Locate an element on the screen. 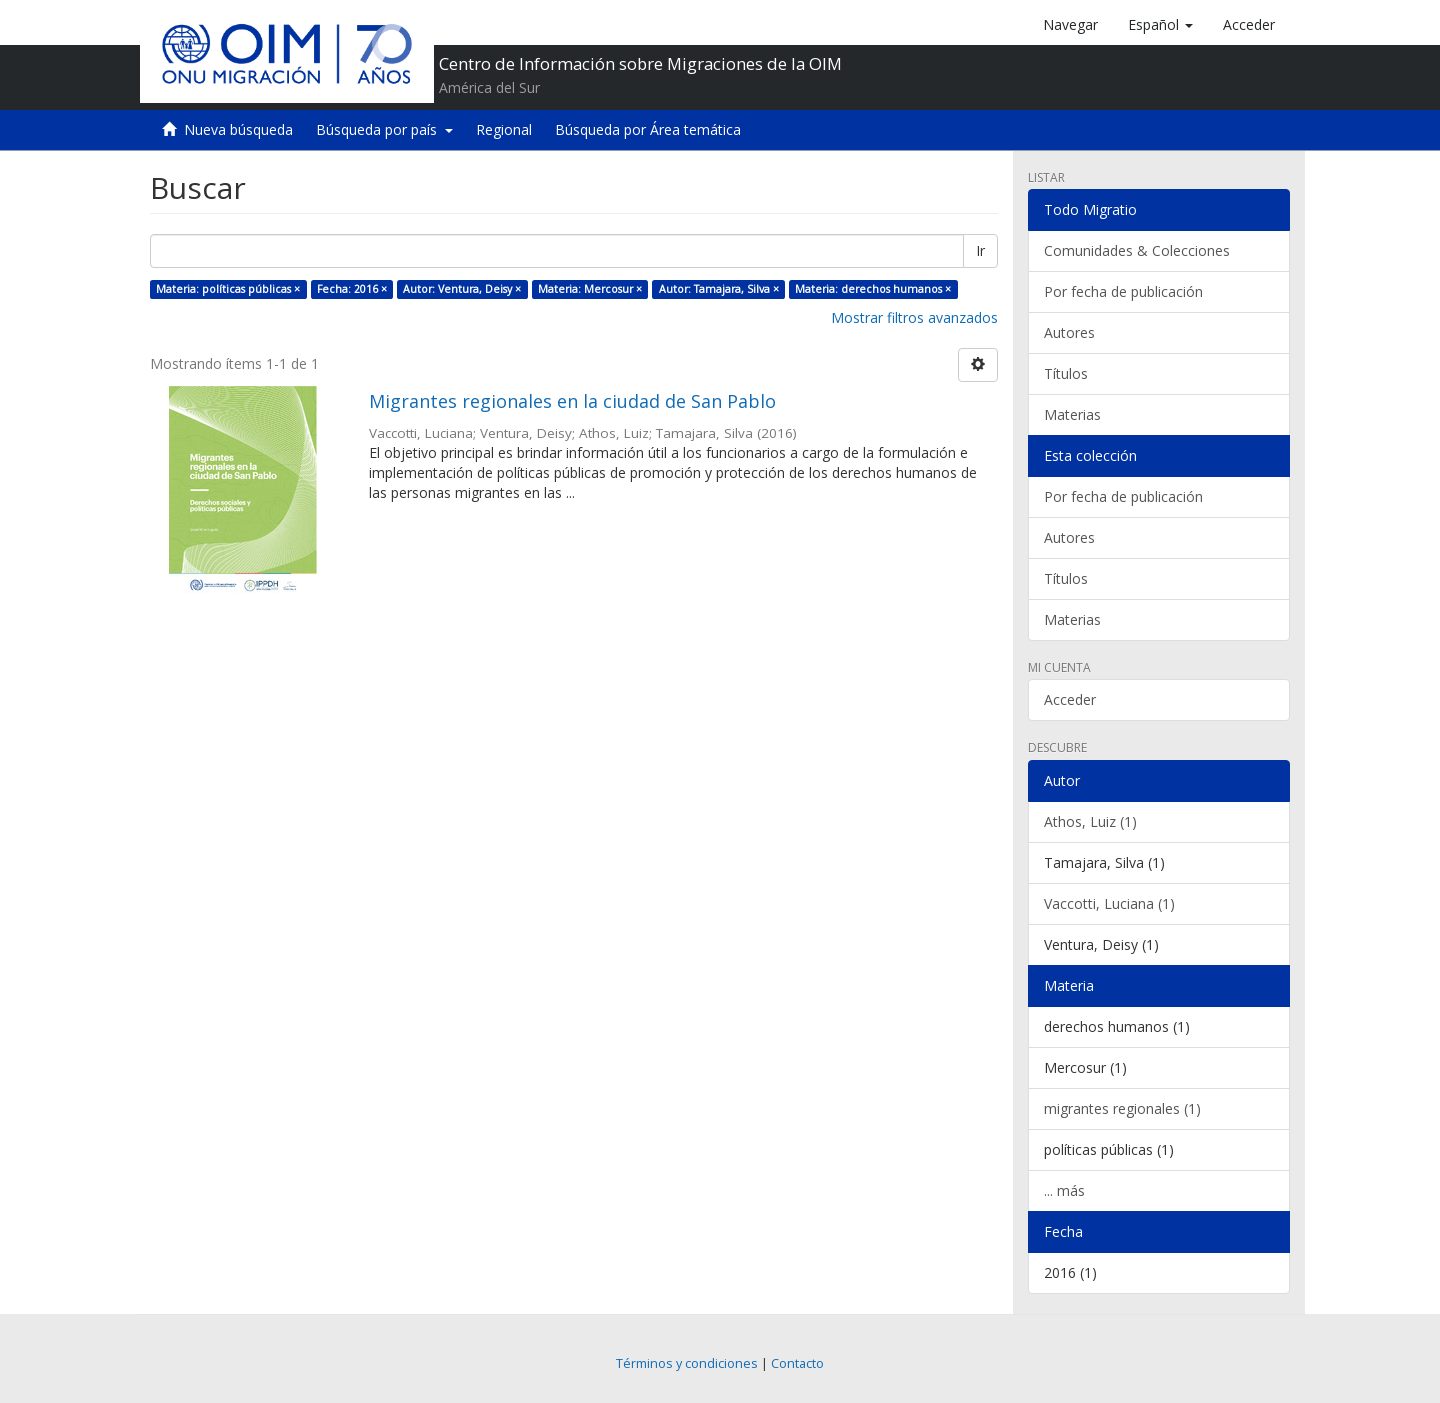  Autor: Ventura, Deisy × is located at coordinates (462, 289).